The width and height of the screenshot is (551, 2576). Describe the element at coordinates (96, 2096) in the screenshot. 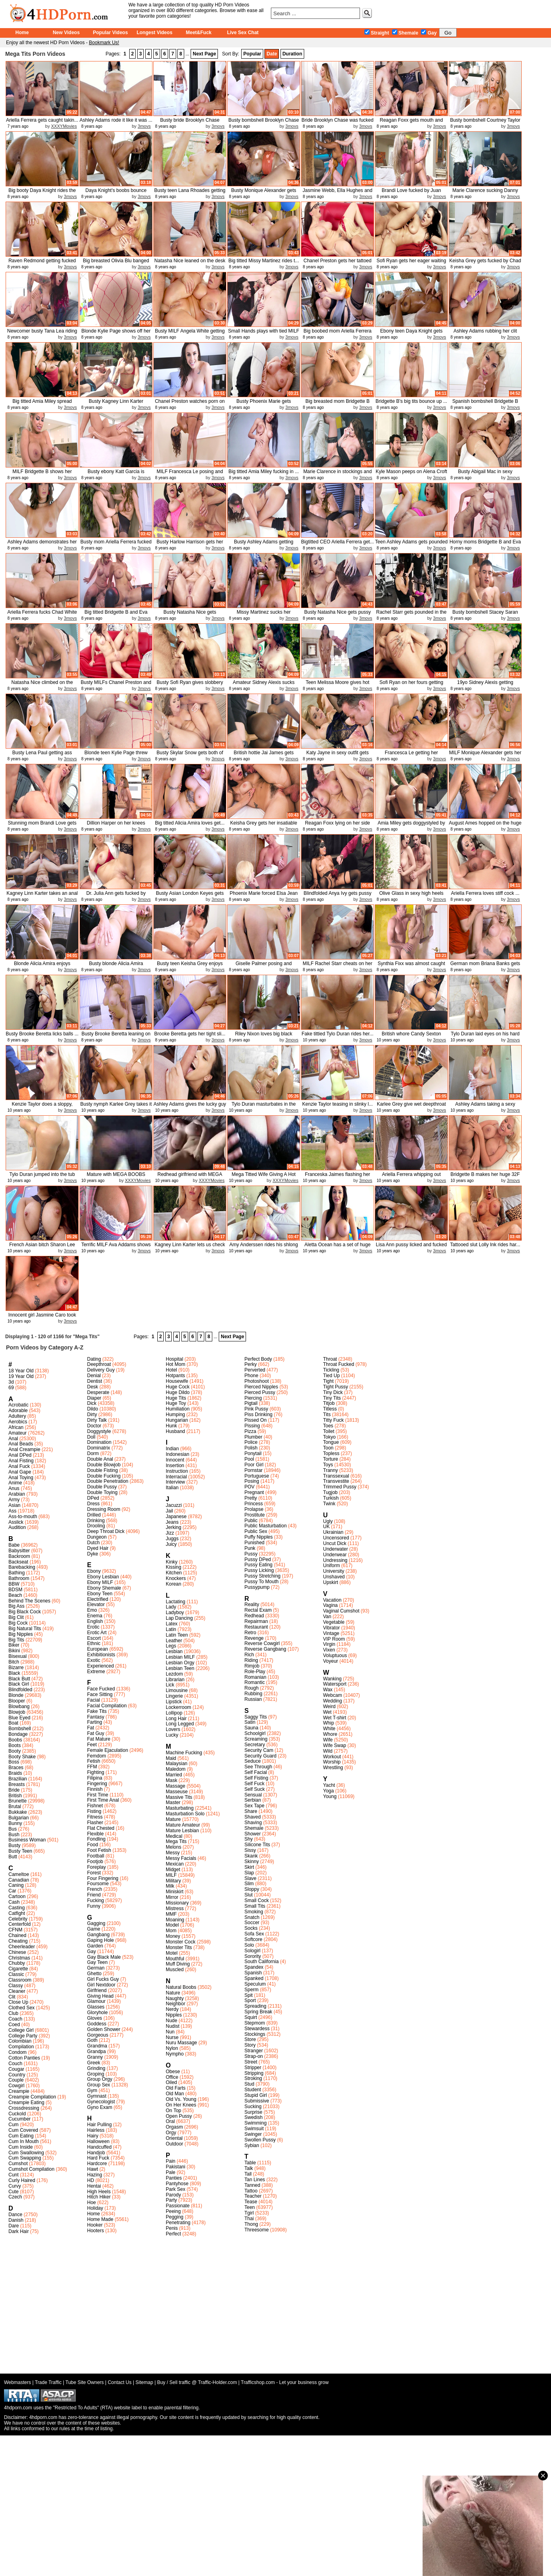

I see `Gymnast` at that location.